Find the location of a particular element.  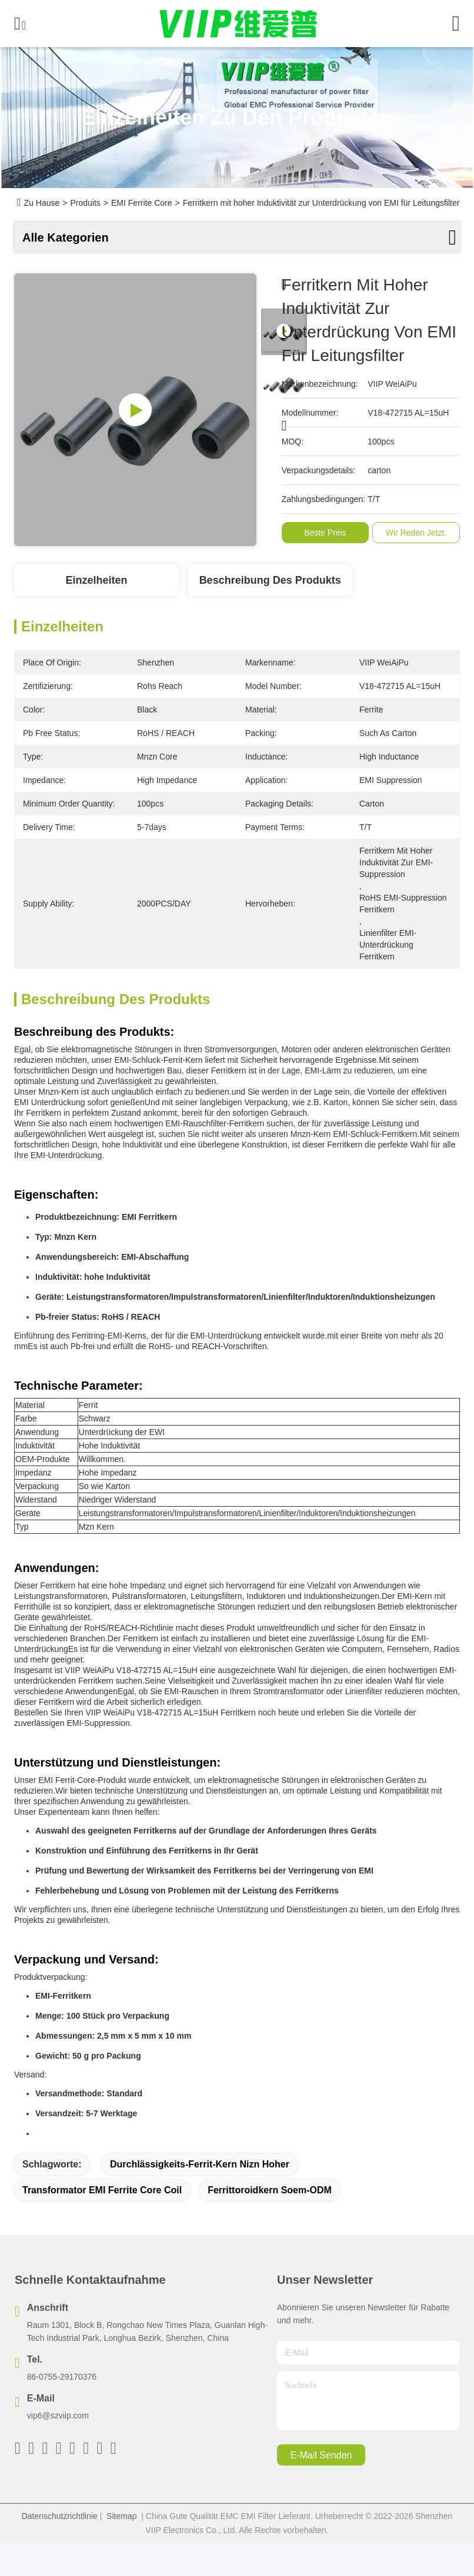

vip6@szviip.com is located at coordinates (58, 2415).